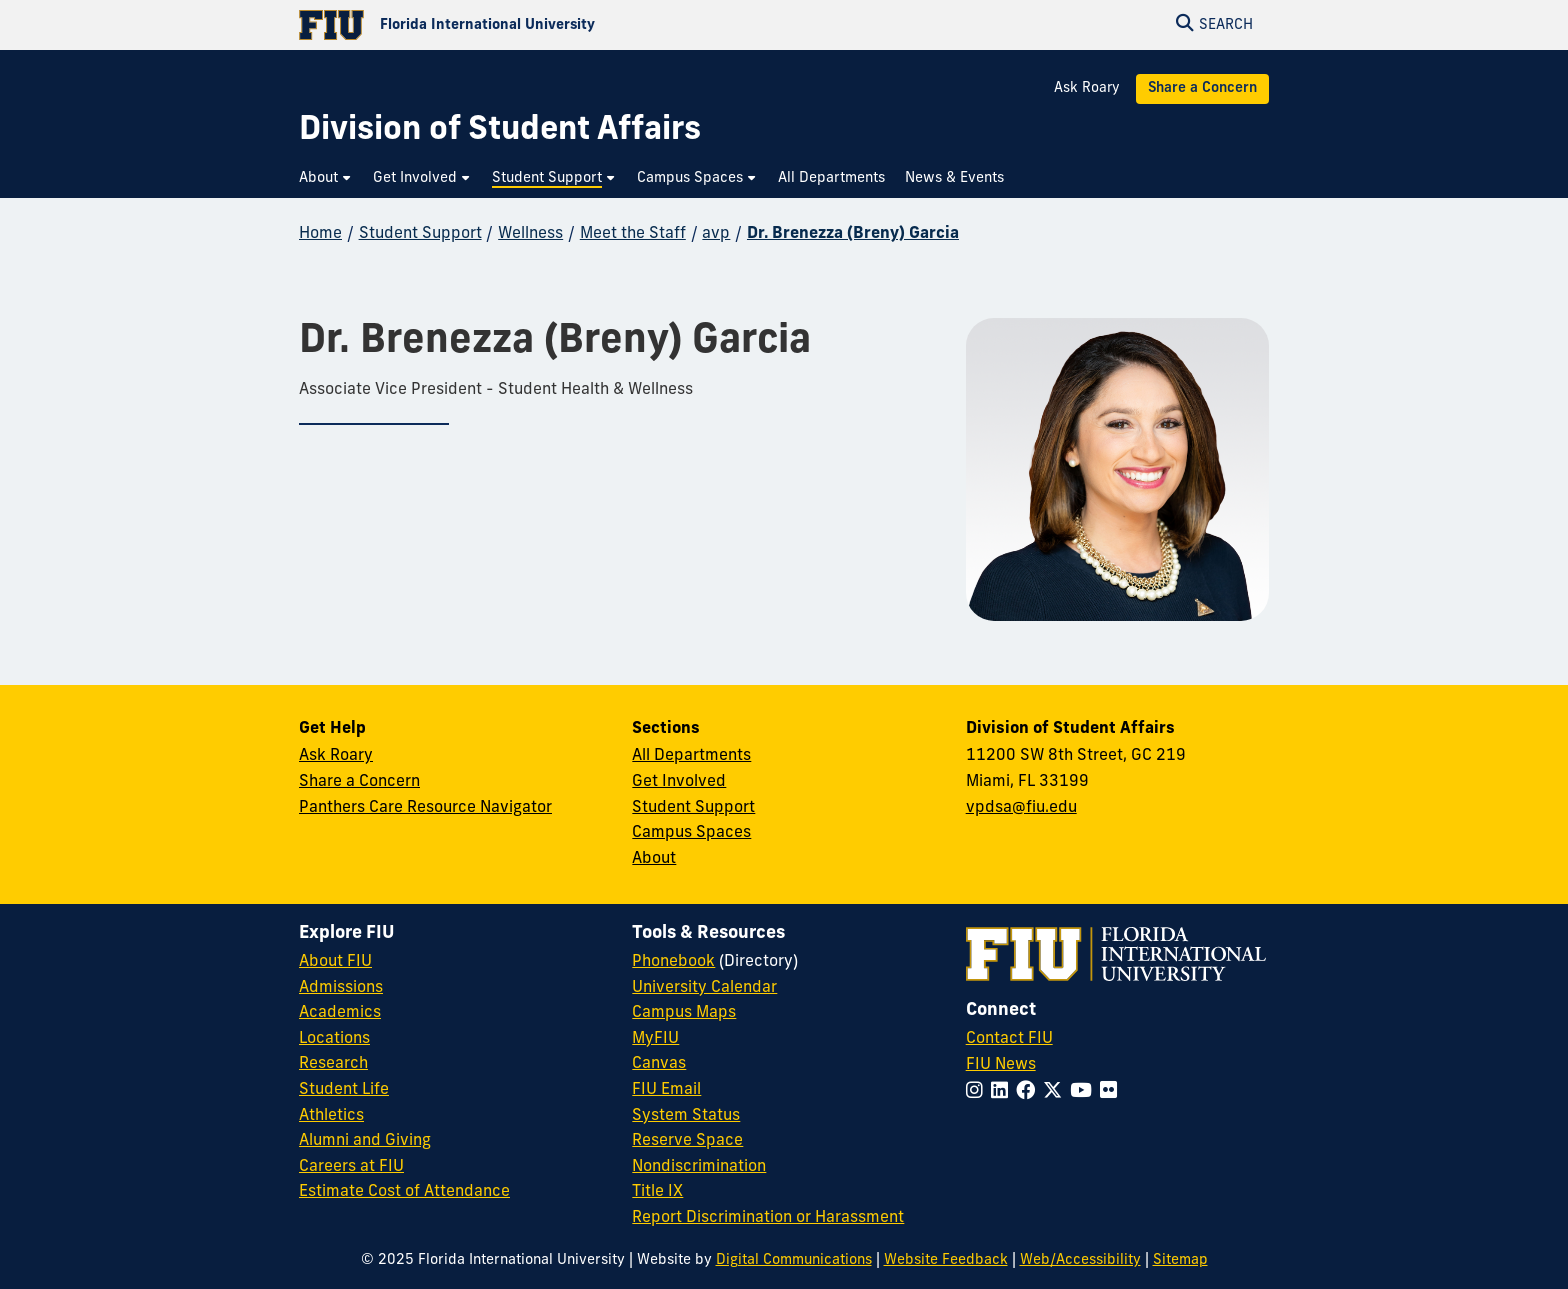 The image size is (1568, 1289). What do you see at coordinates (1056, 1092) in the screenshot?
I see `[Follow FIU on Twitter]` at bounding box center [1056, 1092].